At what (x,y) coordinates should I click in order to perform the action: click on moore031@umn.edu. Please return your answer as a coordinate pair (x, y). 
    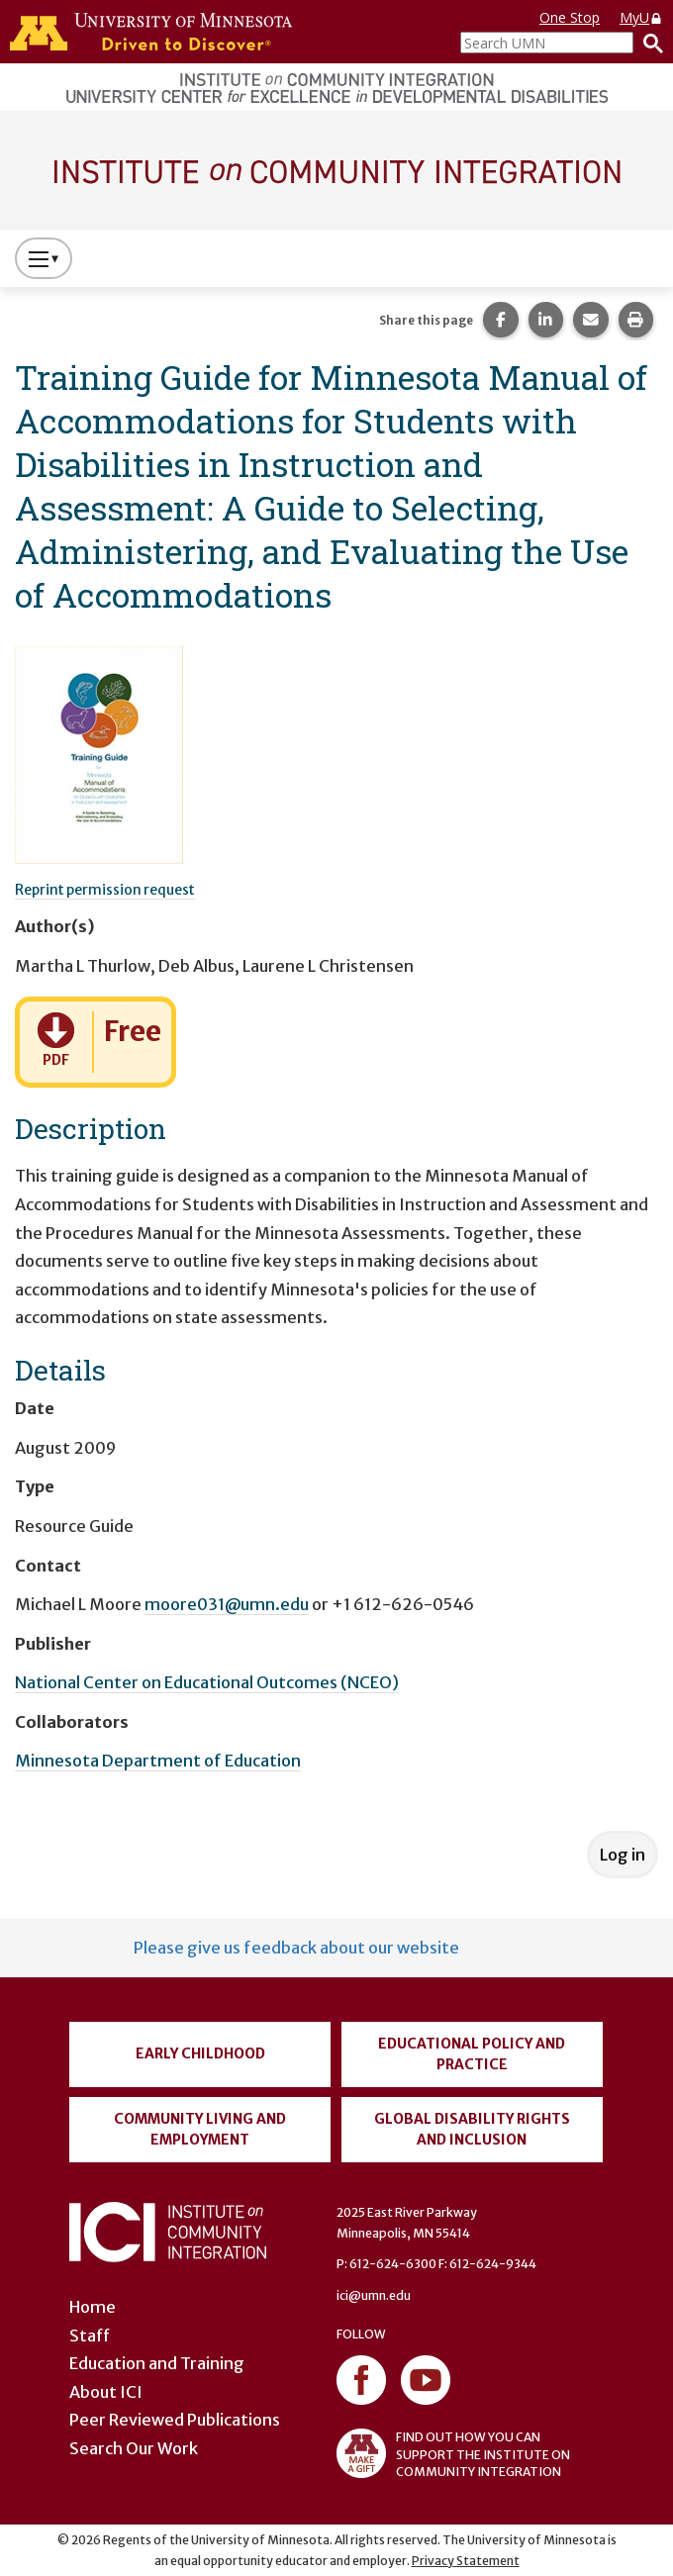
    Looking at the image, I should click on (226, 1604).